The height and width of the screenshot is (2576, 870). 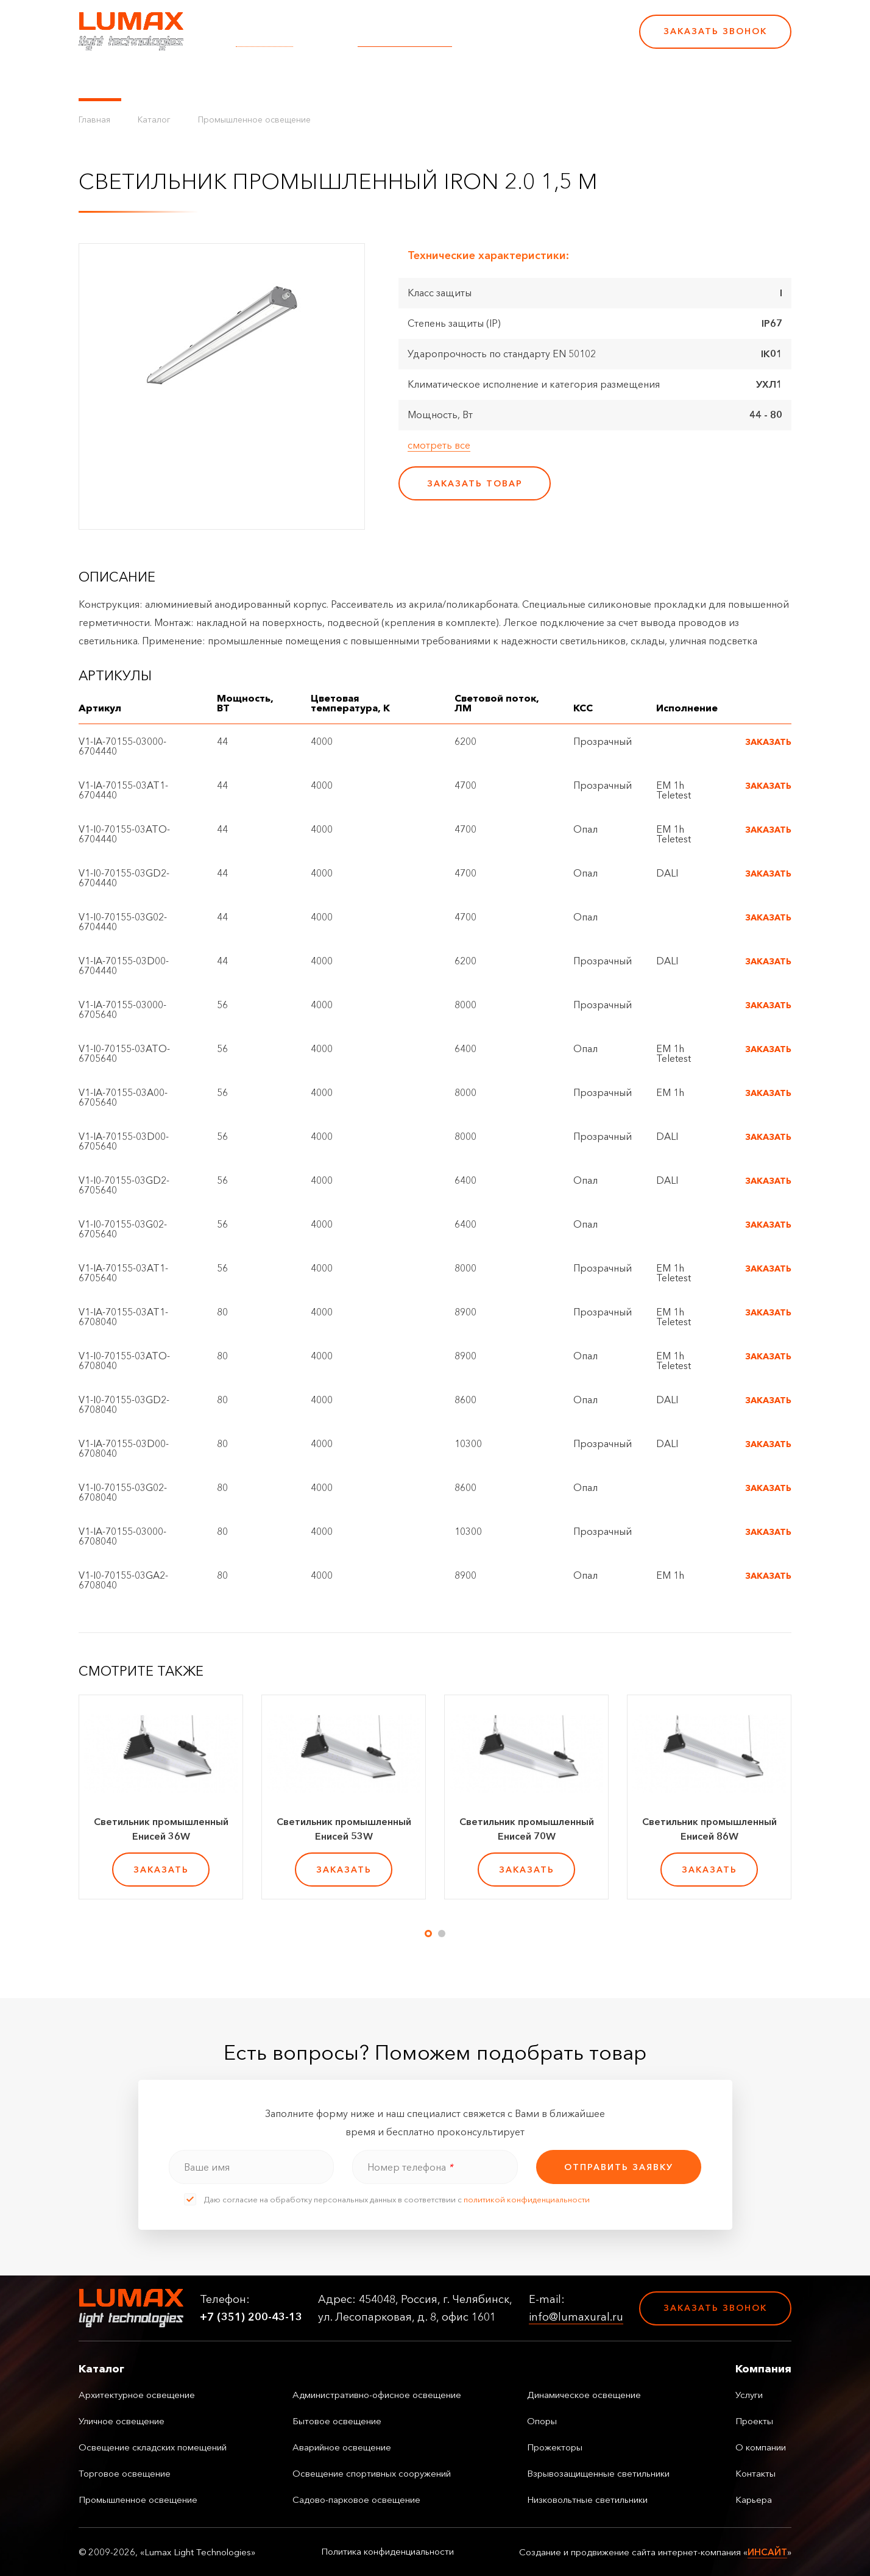 I want to click on Услуги, so click(x=296, y=79).